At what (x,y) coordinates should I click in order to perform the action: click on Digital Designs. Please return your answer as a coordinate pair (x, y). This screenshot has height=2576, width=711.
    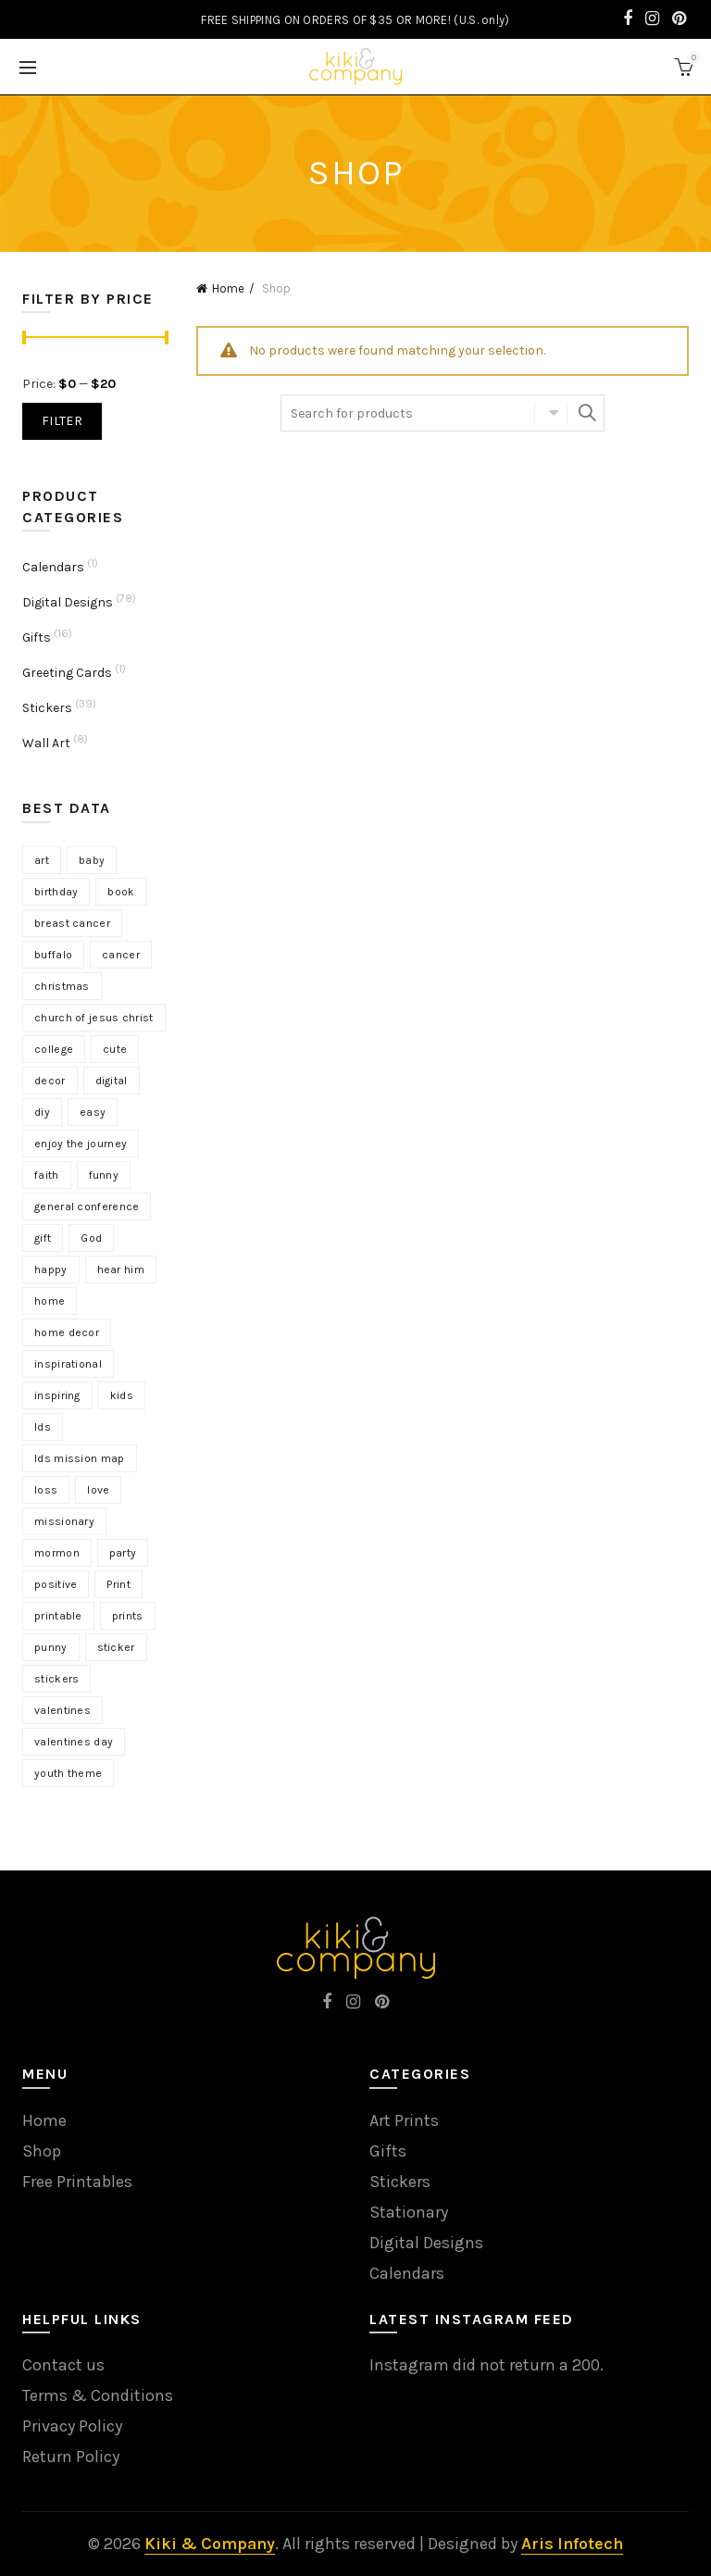
    Looking at the image, I should click on (67, 602).